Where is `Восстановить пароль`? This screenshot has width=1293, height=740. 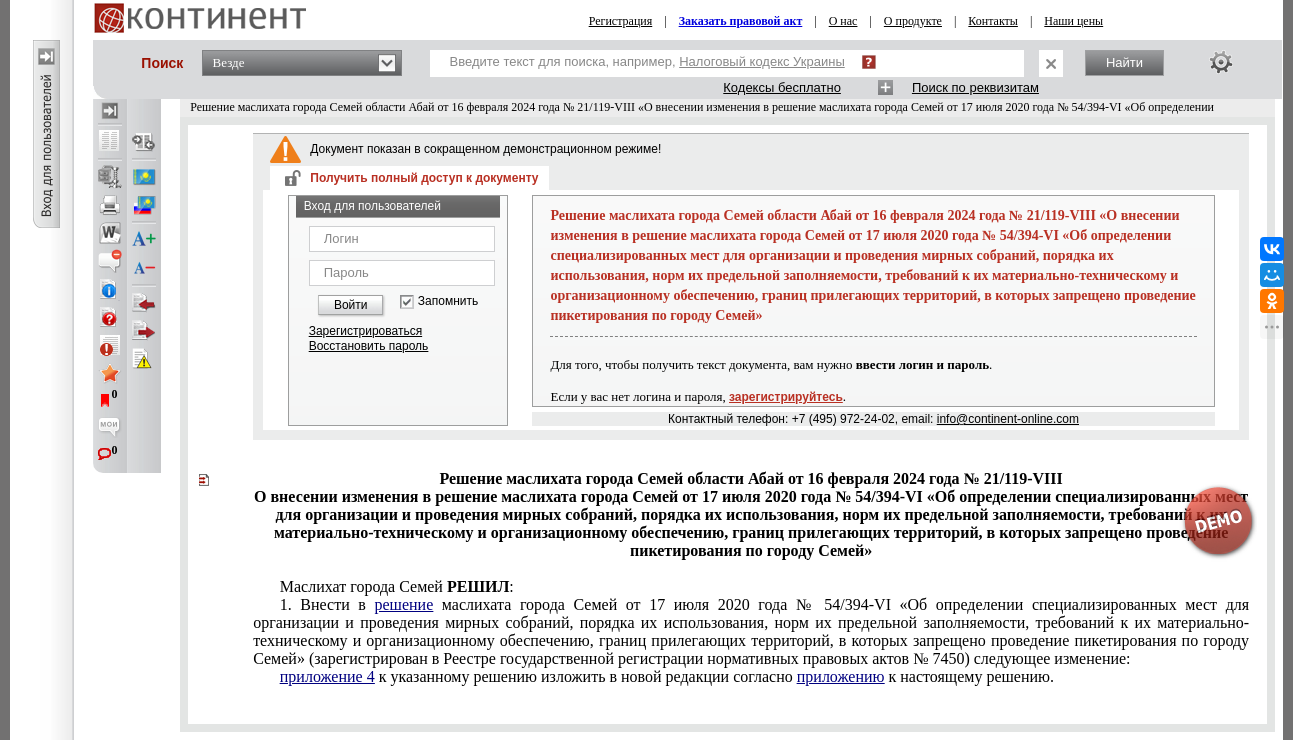
Восстановить пароль is located at coordinates (369, 346).